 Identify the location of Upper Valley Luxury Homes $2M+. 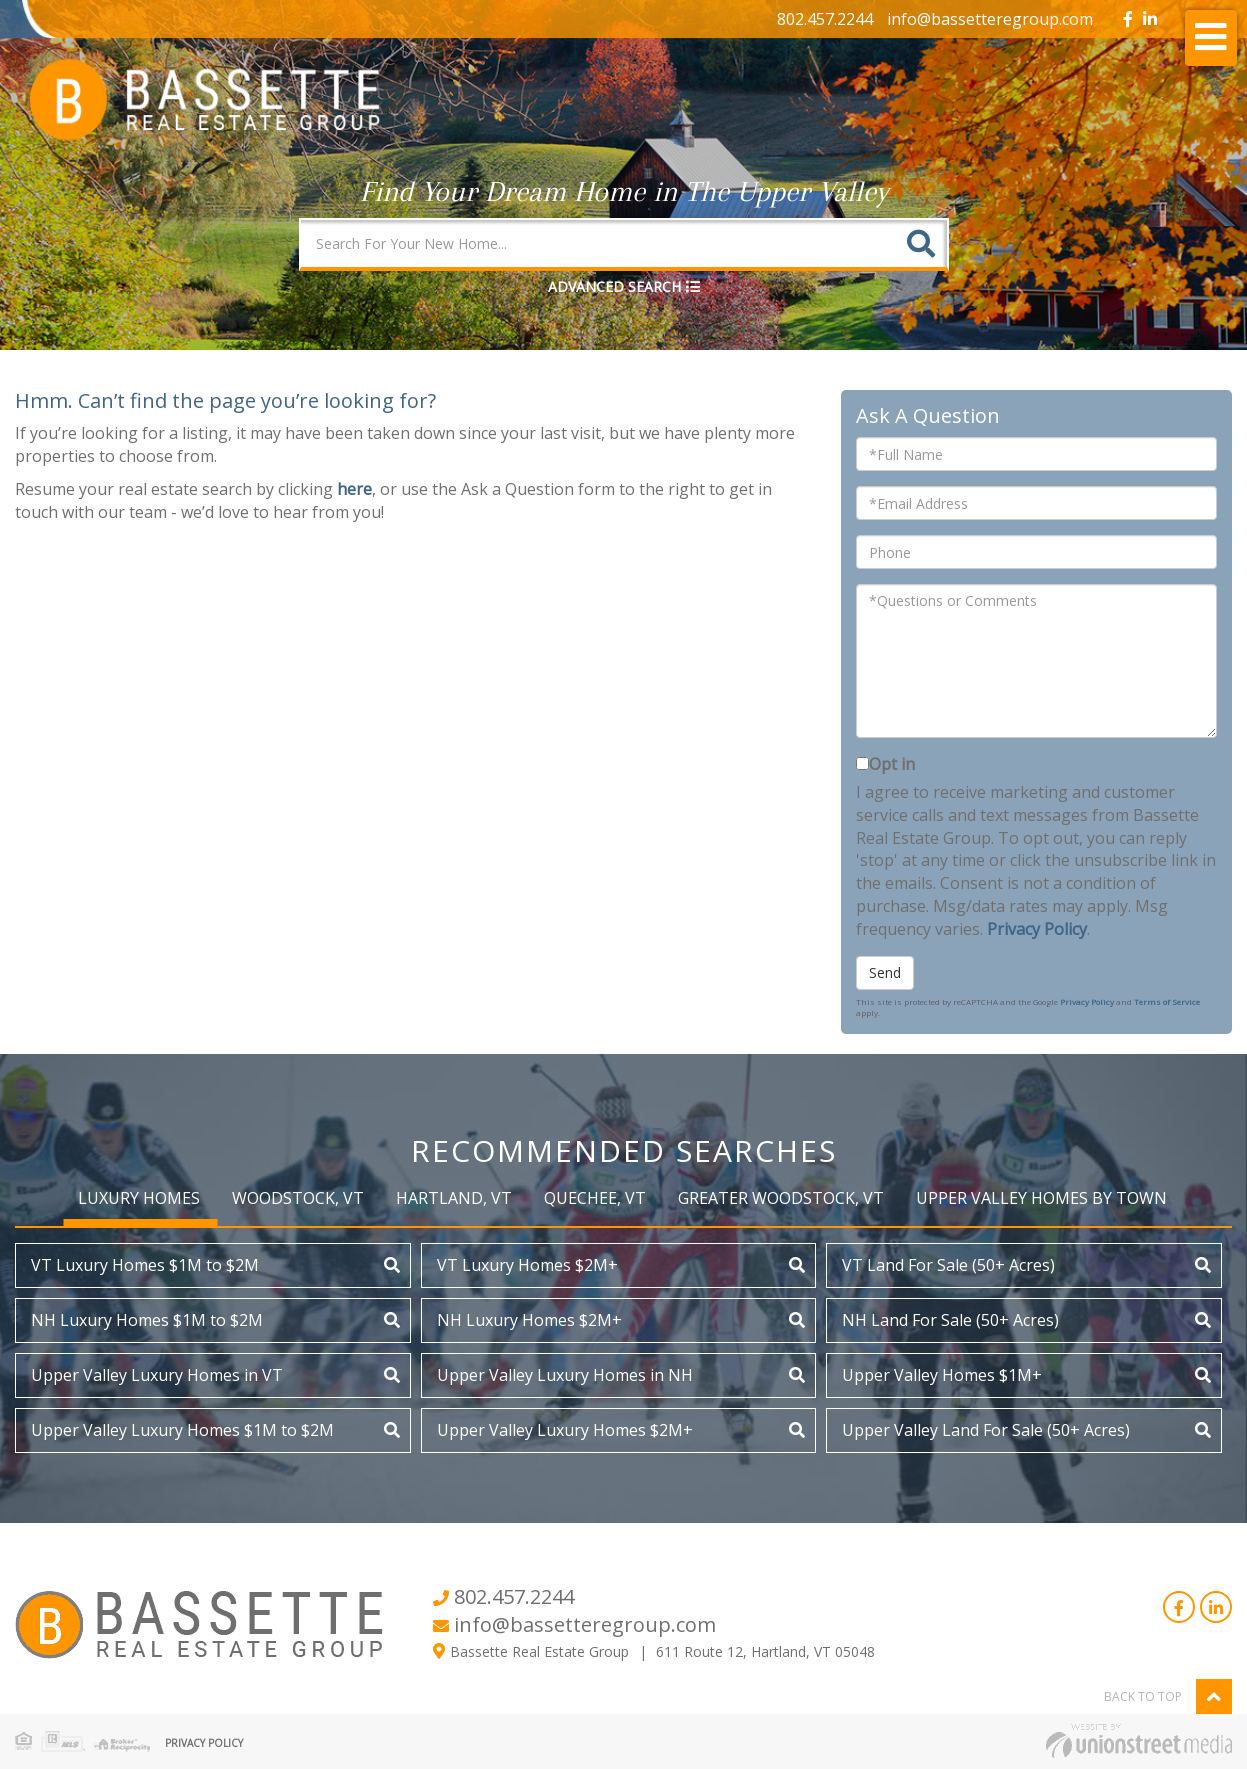
(565, 1430).